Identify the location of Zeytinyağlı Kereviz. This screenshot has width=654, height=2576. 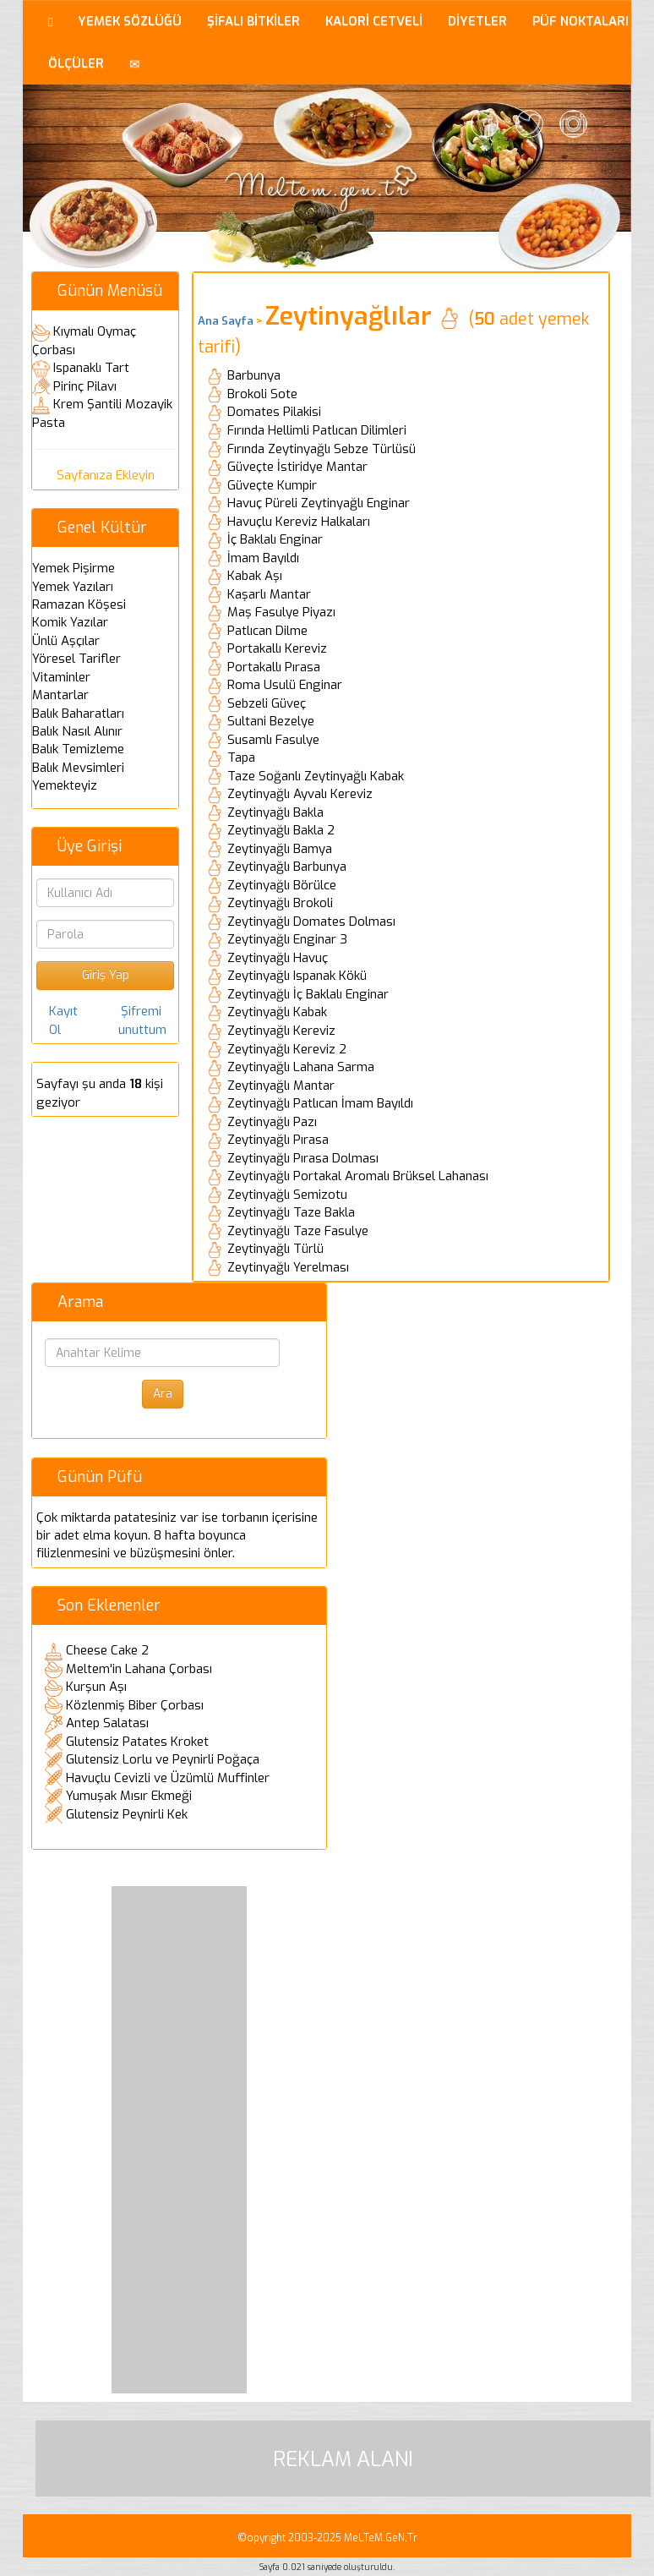
(281, 1030).